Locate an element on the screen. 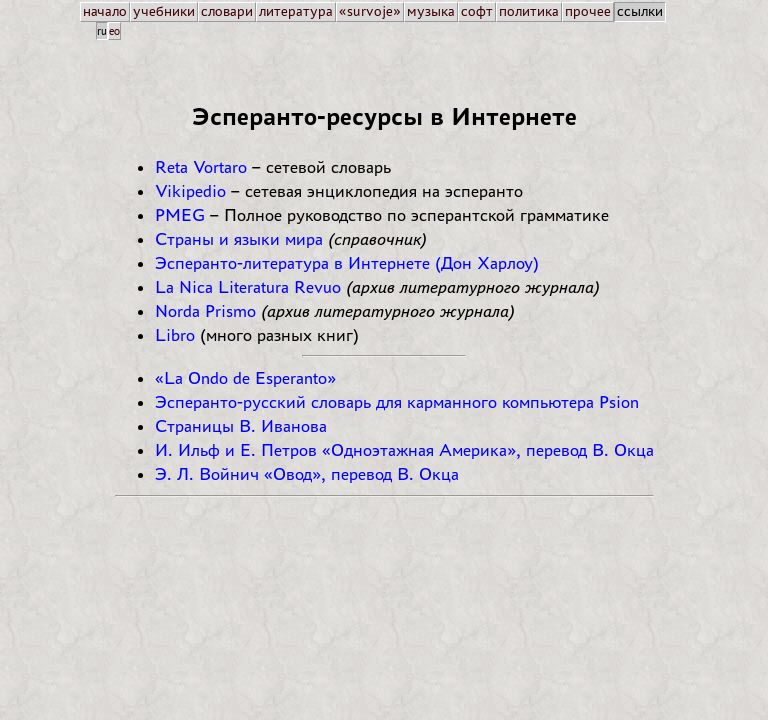 The height and width of the screenshot is (720, 768). софт is located at coordinates (477, 11).